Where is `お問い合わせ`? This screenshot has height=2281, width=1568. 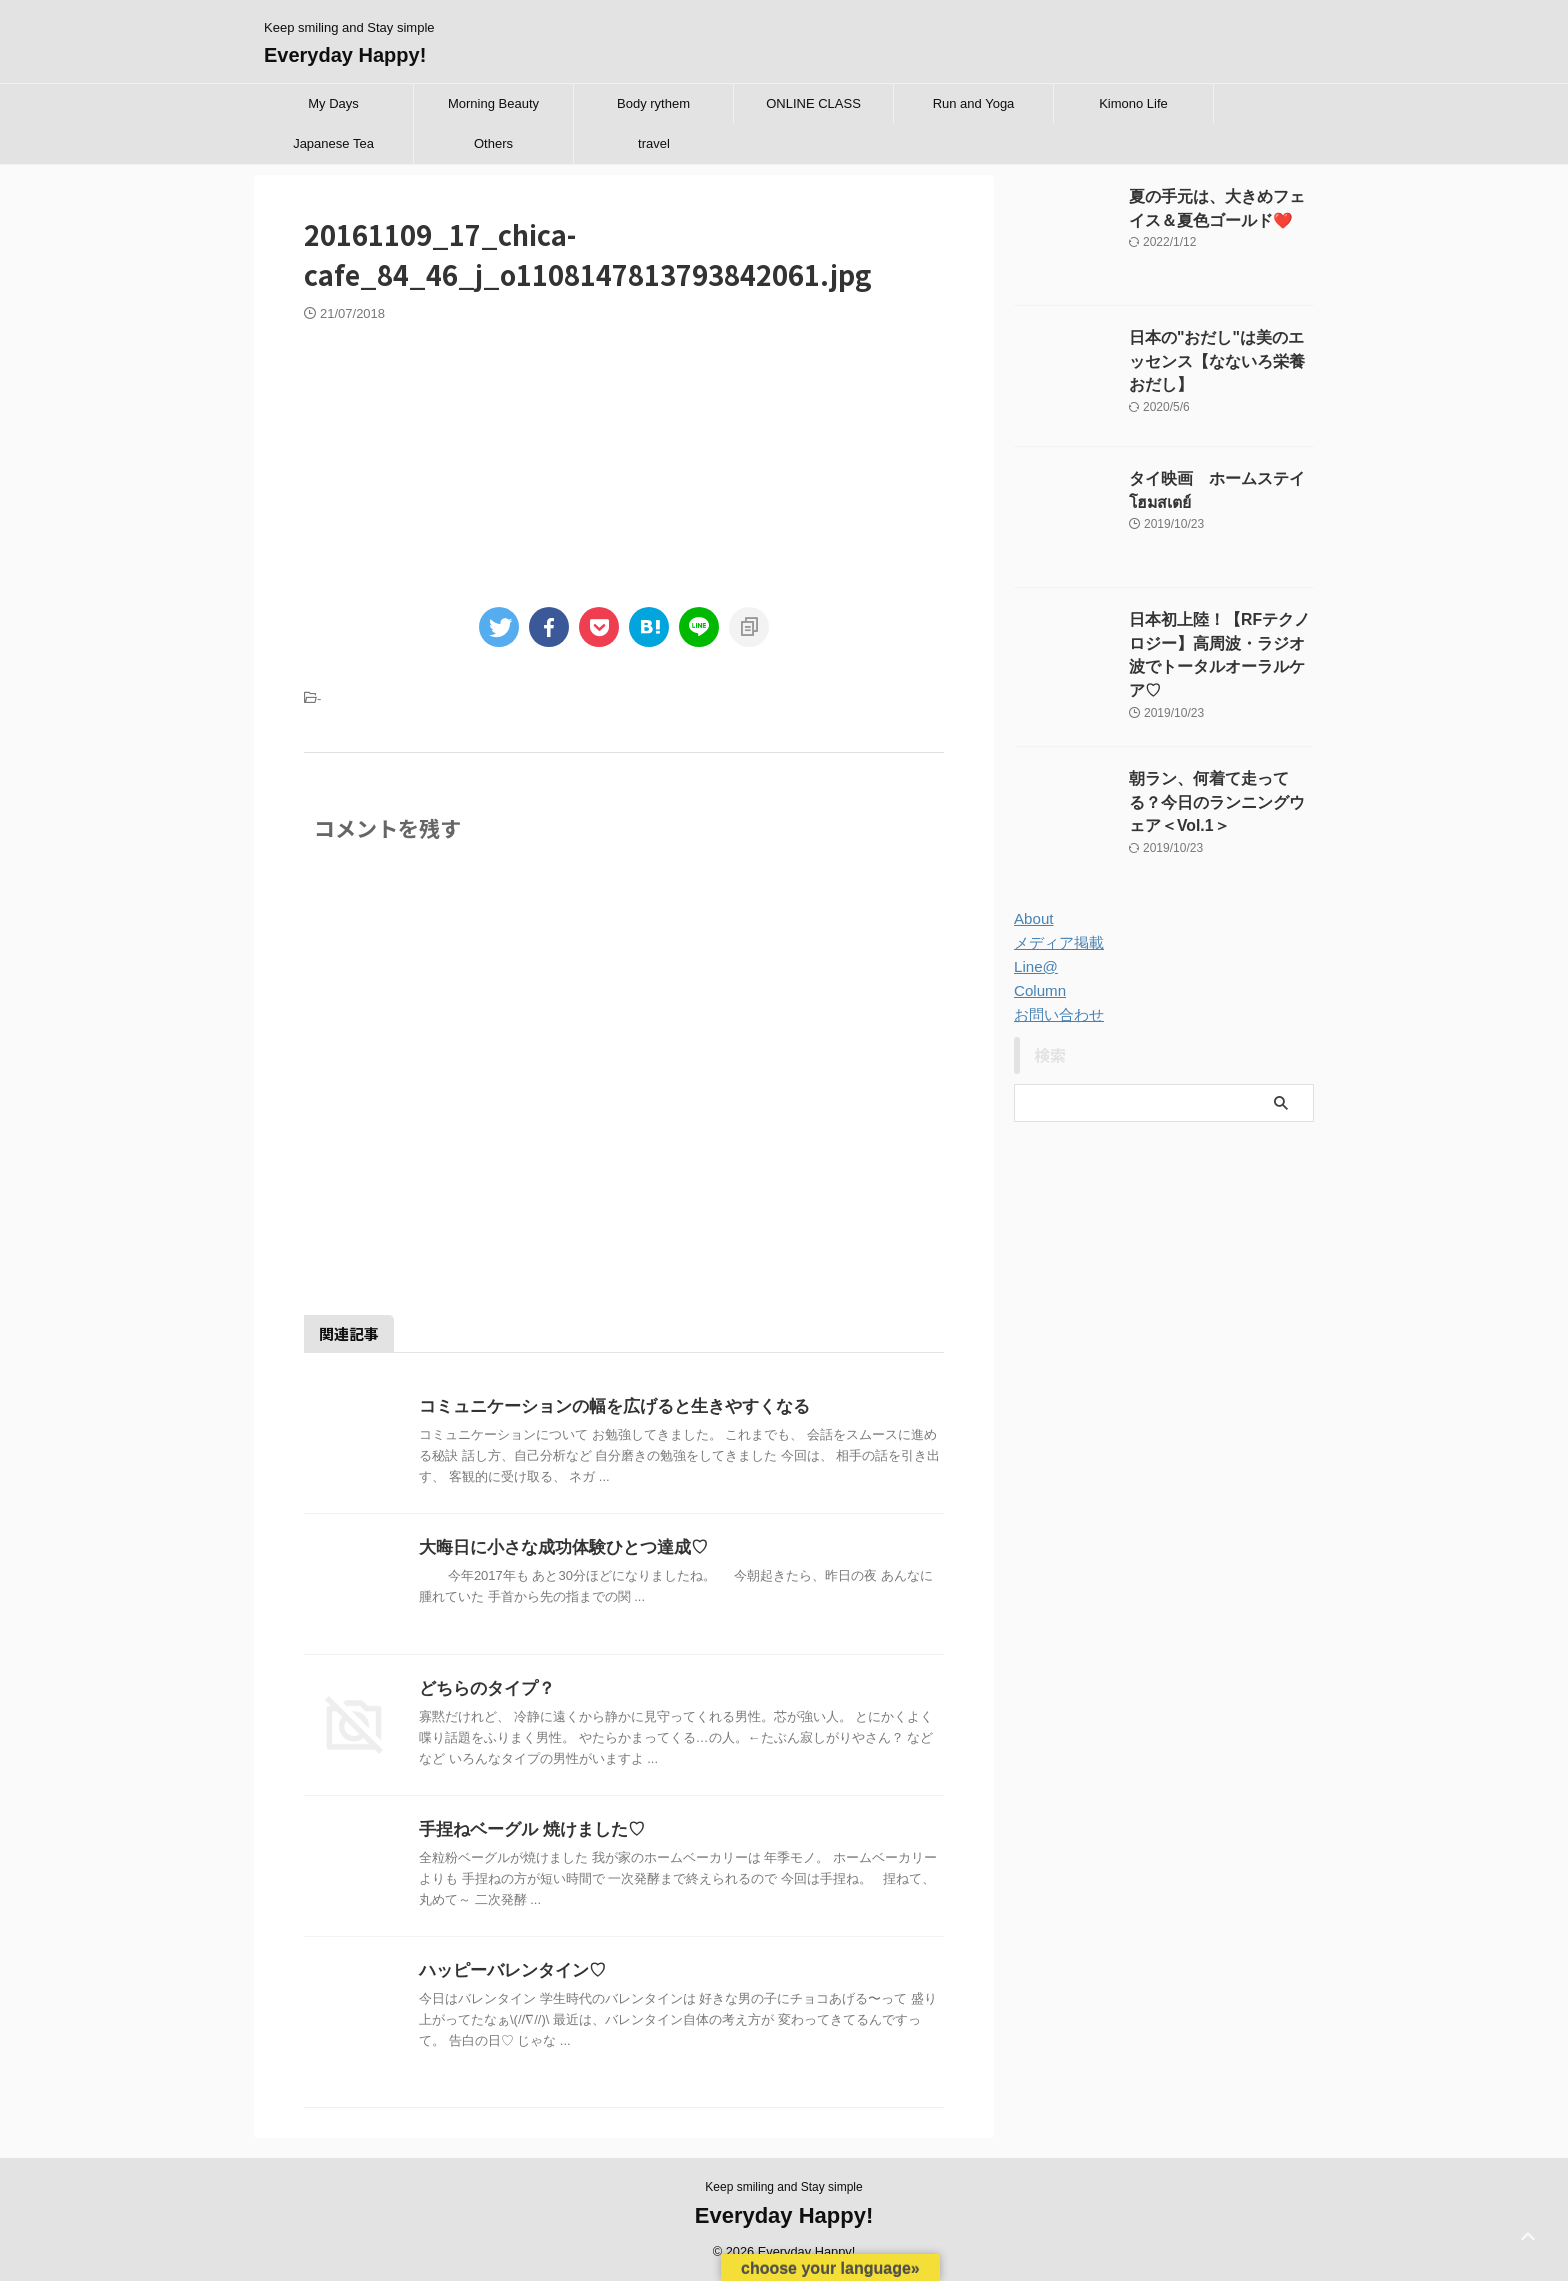 お問い合わせ is located at coordinates (1056, 997).